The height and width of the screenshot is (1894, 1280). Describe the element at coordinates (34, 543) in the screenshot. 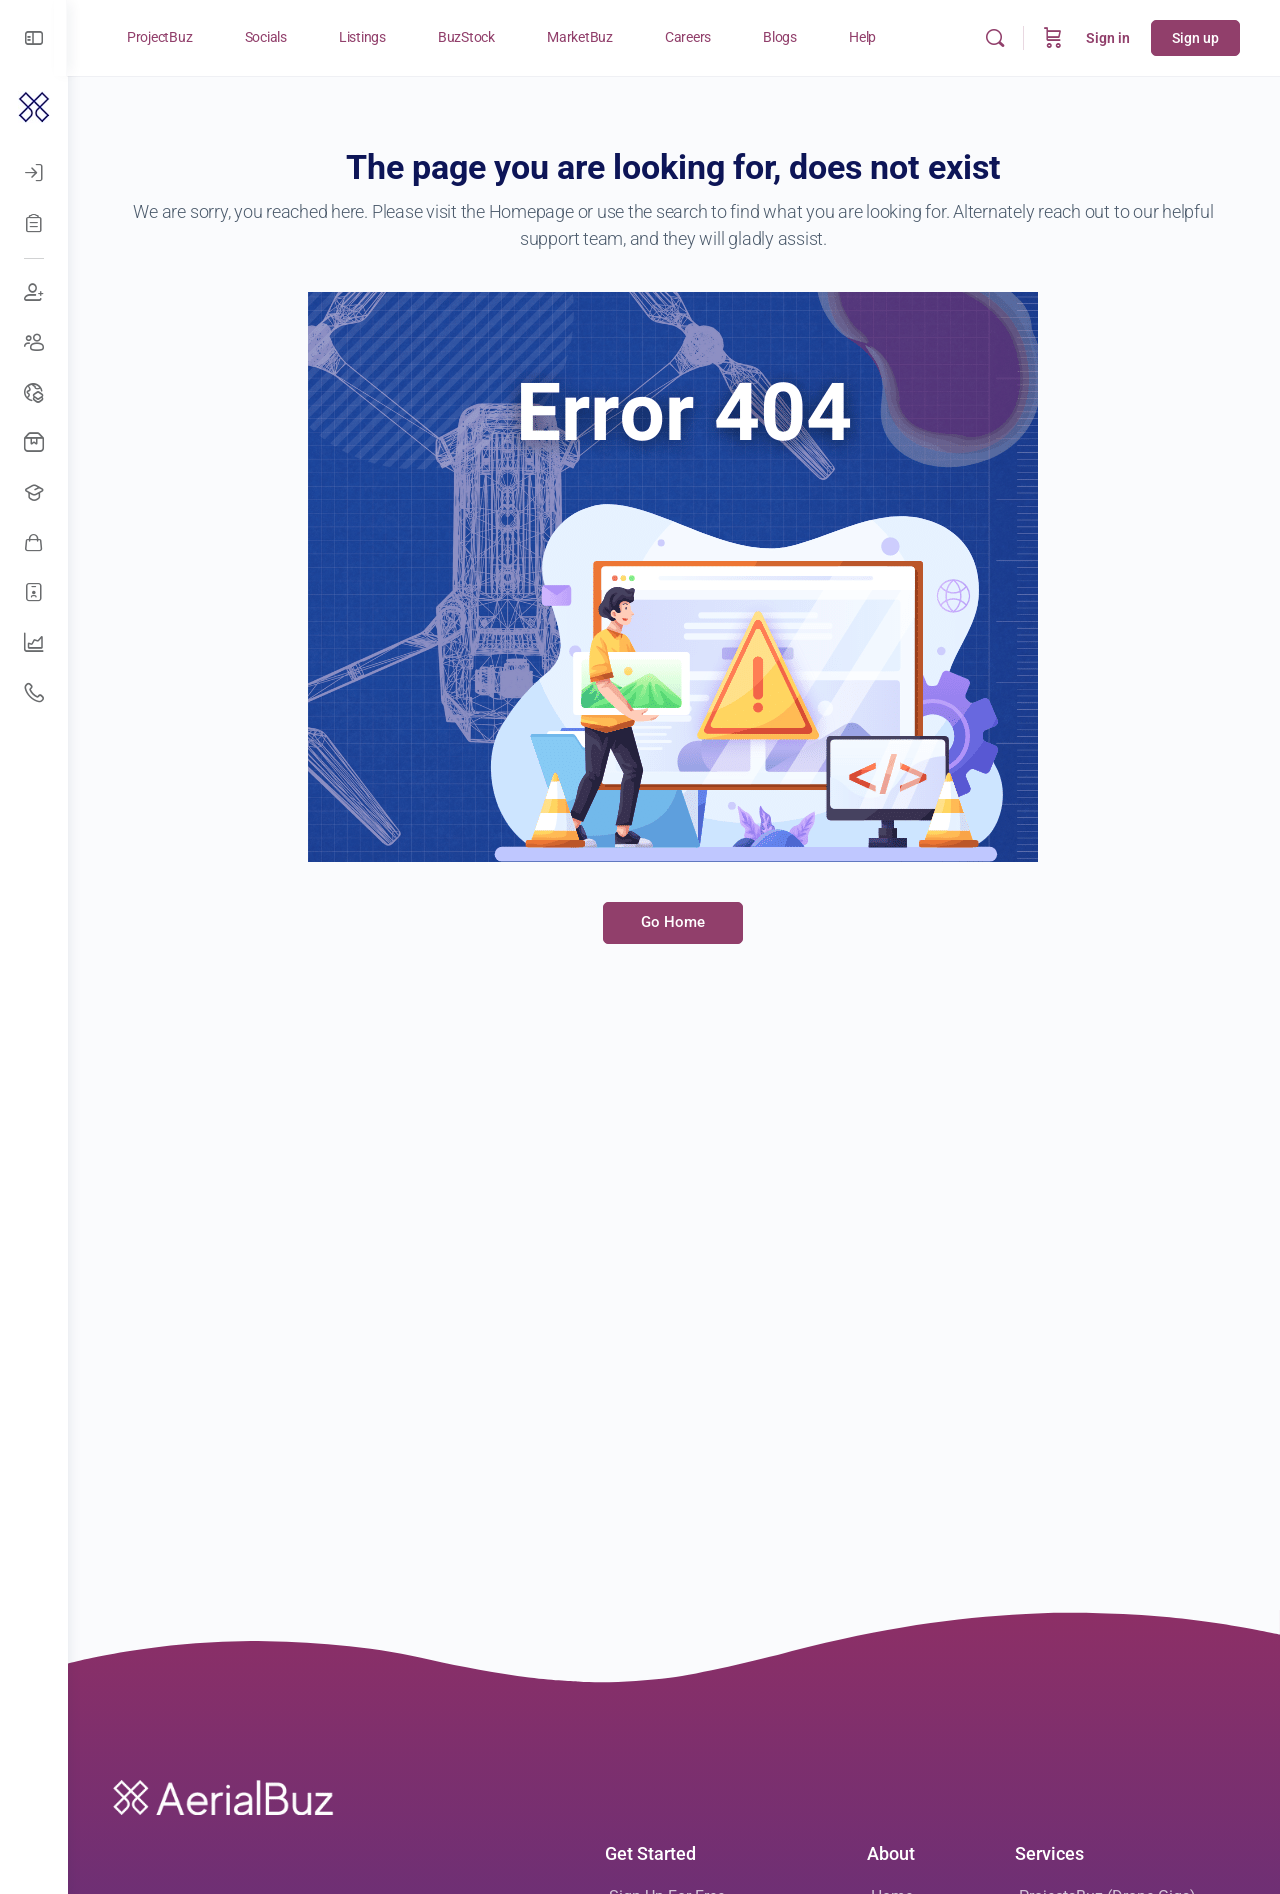

I see `[Awesome Vendors]` at that location.